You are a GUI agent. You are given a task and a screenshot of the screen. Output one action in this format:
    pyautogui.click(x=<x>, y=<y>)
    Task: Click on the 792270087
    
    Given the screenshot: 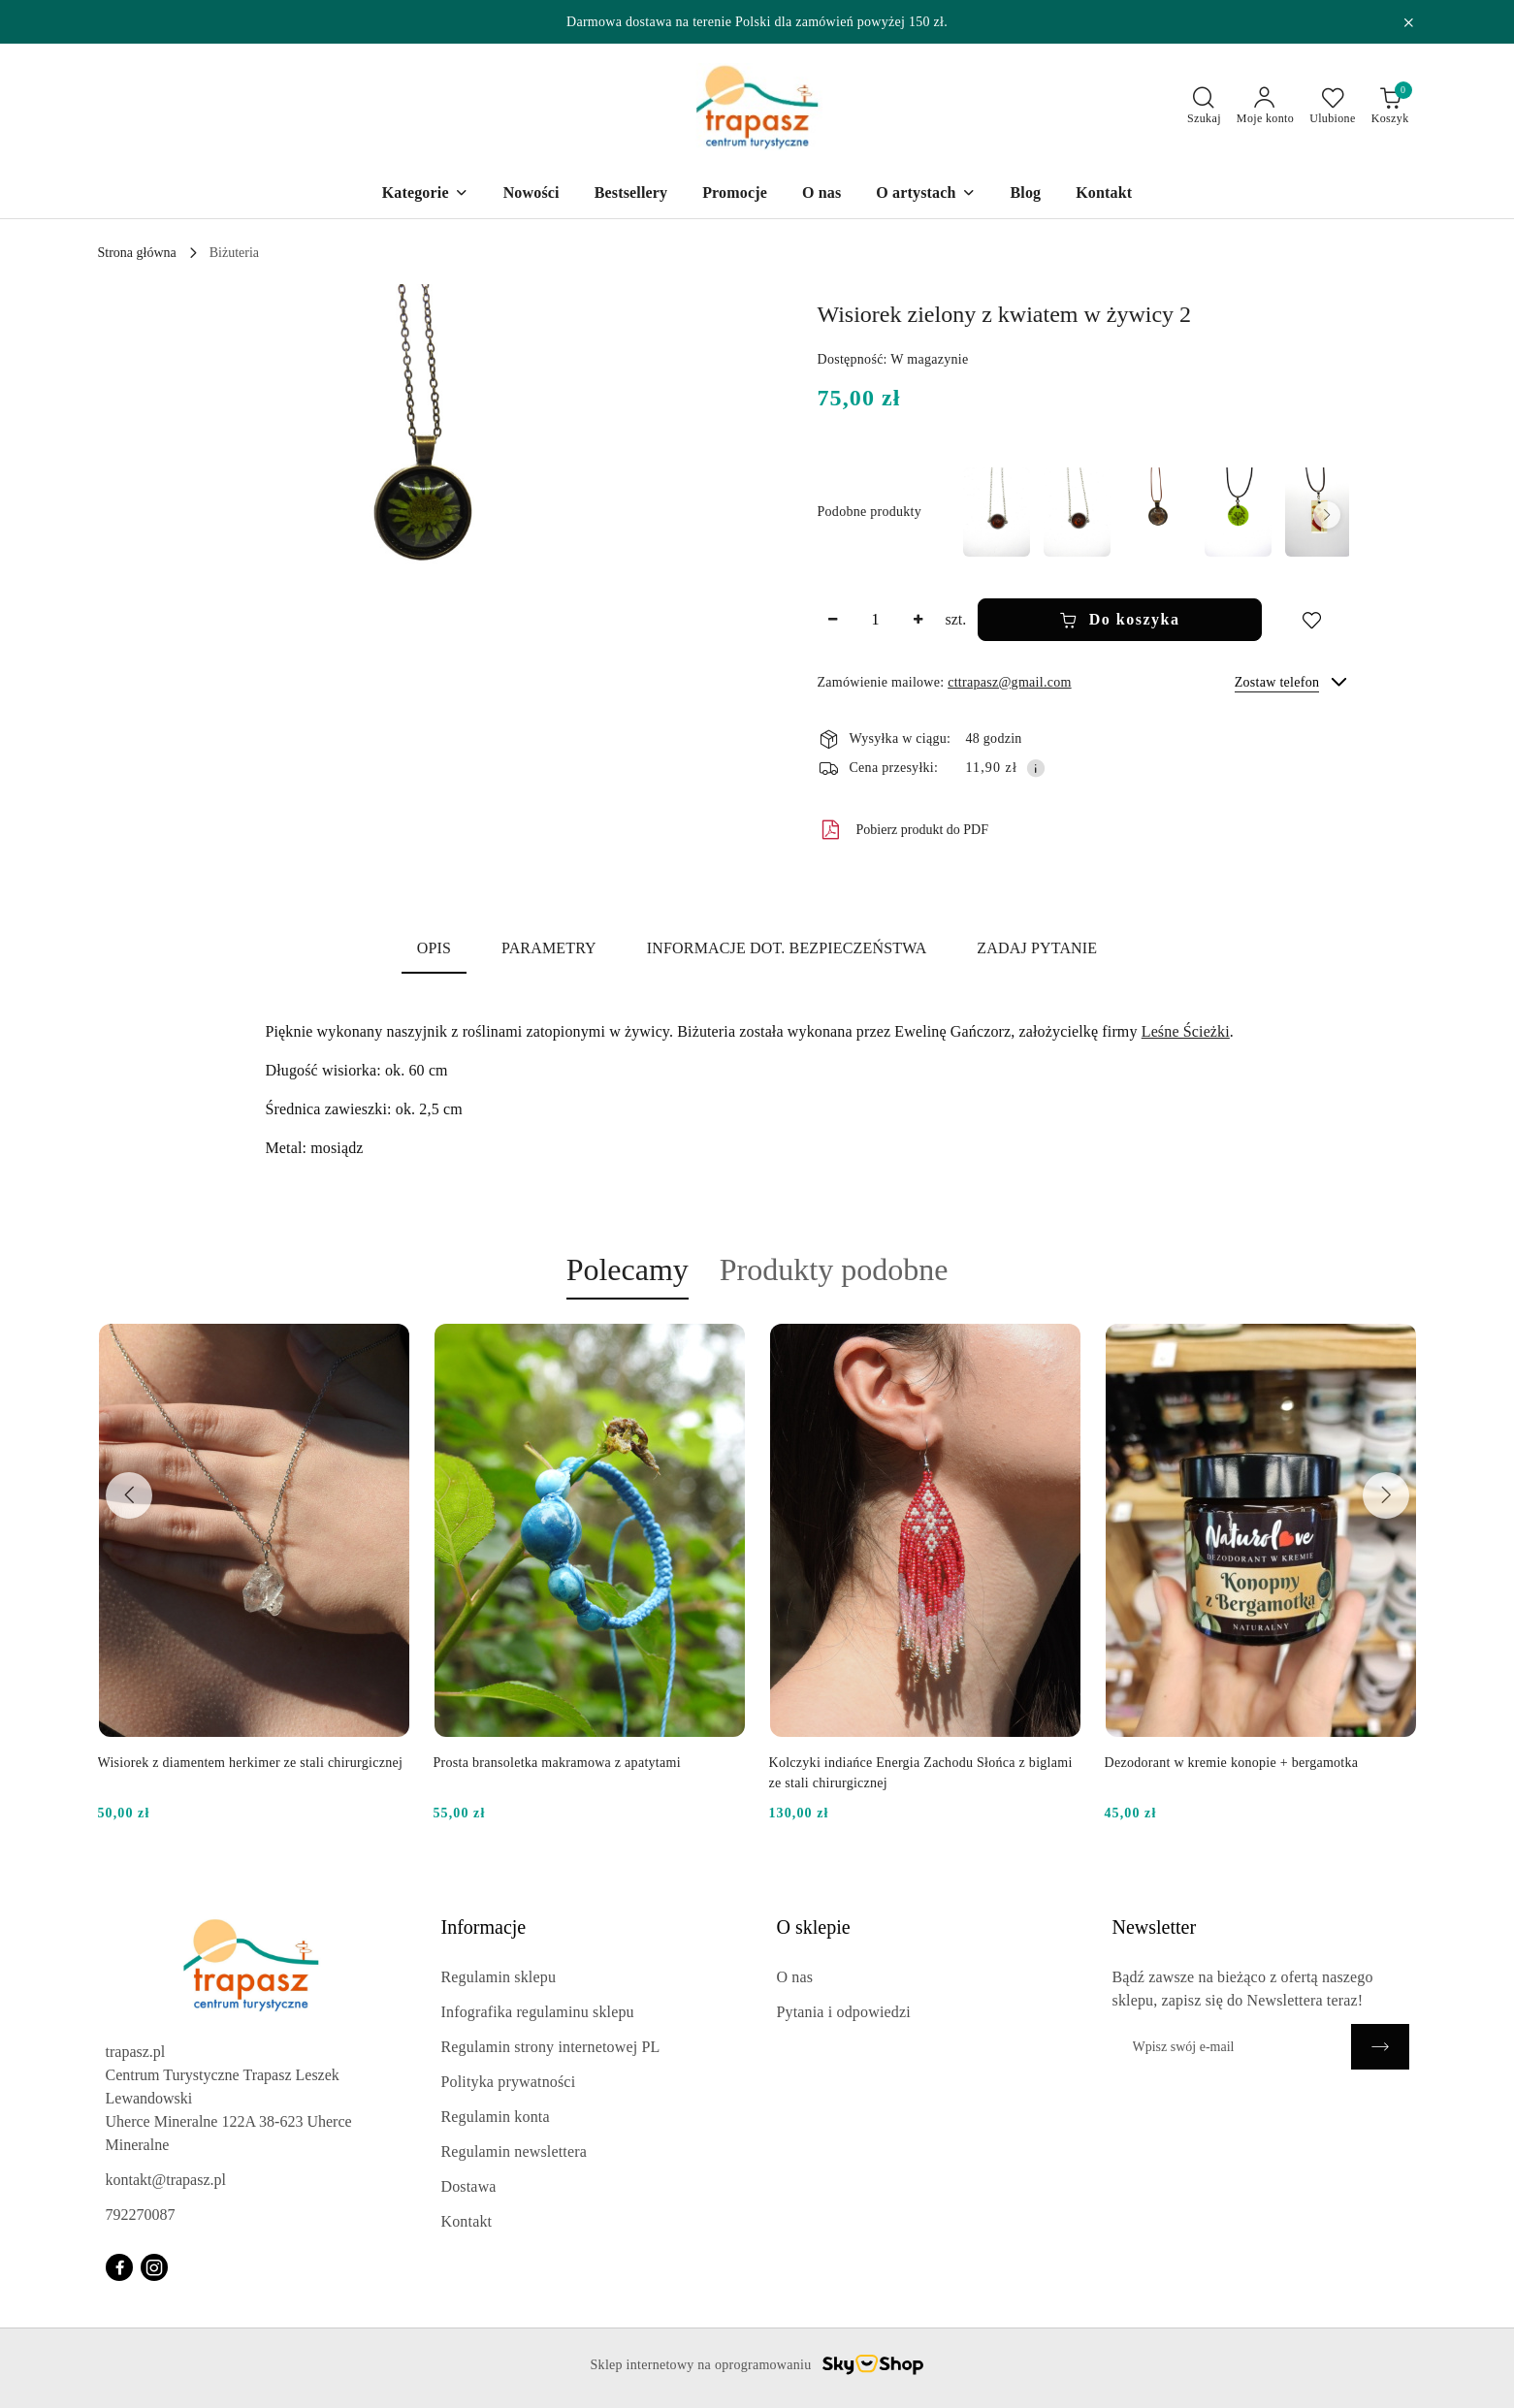 What is the action you would take?
    pyautogui.click(x=141, y=2214)
    